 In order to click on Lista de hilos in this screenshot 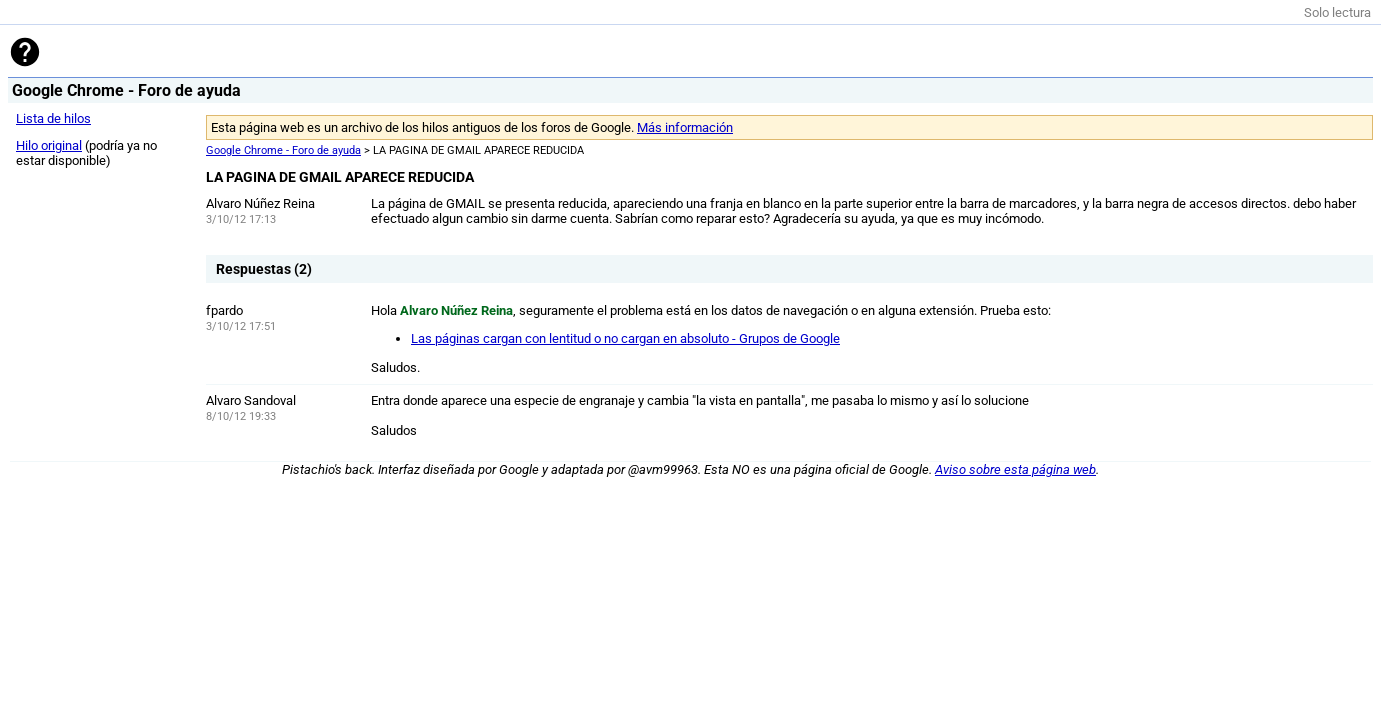, I will do `click(53, 118)`.